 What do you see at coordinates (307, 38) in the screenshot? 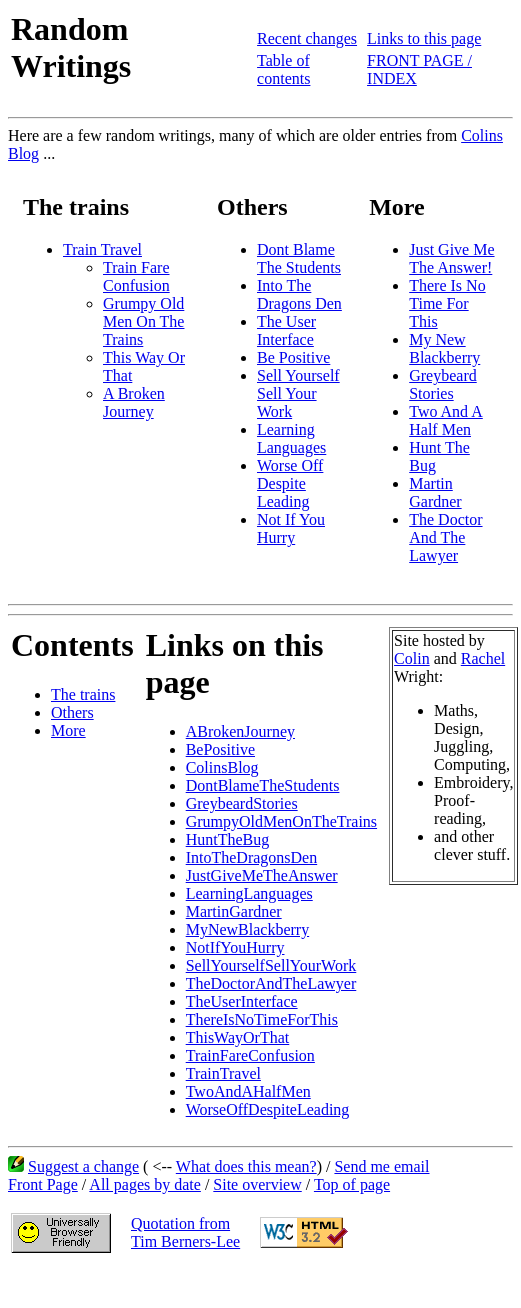
I see `Recent changes` at bounding box center [307, 38].